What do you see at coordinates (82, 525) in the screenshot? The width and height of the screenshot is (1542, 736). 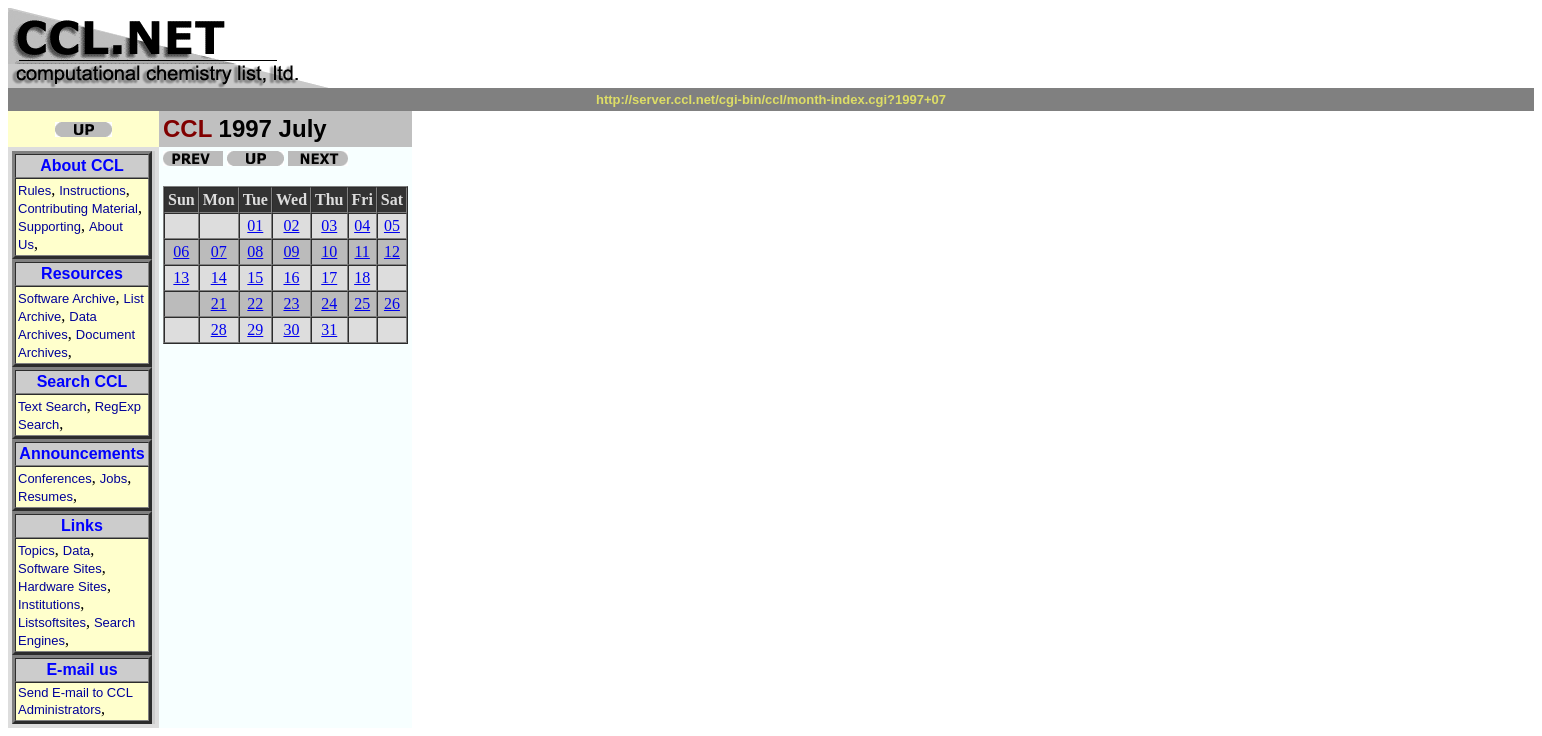 I see `Links` at bounding box center [82, 525].